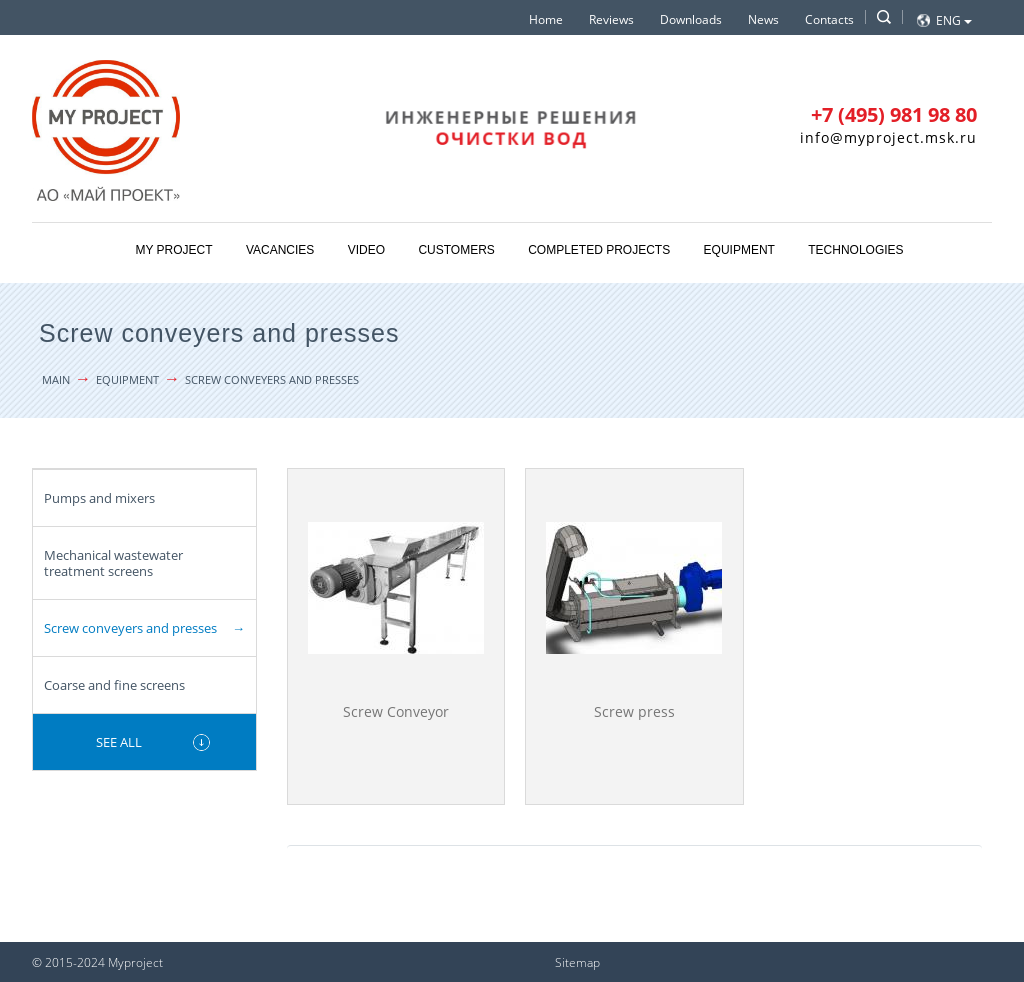  What do you see at coordinates (954, 20) in the screenshot?
I see `Eng` at bounding box center [954, 20].